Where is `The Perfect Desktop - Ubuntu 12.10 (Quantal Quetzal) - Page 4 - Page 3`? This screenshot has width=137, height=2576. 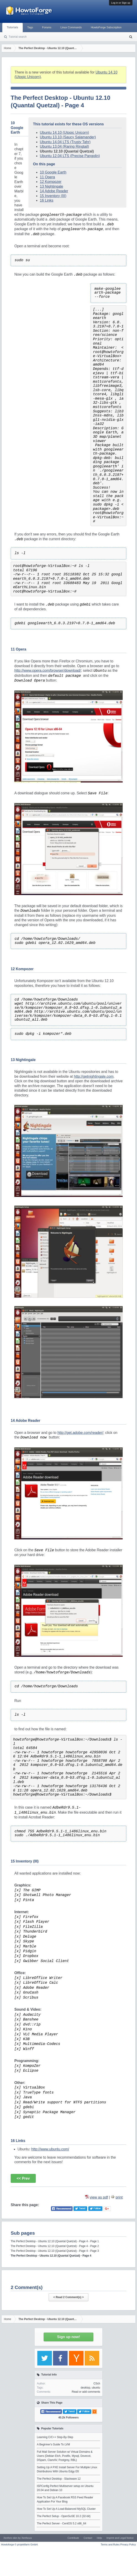
The Perfect Desktop - Ubuntu 12.10 (Quantal Quetzal) - Page 4 - Page 3 is located at coordinates (55, 2250).